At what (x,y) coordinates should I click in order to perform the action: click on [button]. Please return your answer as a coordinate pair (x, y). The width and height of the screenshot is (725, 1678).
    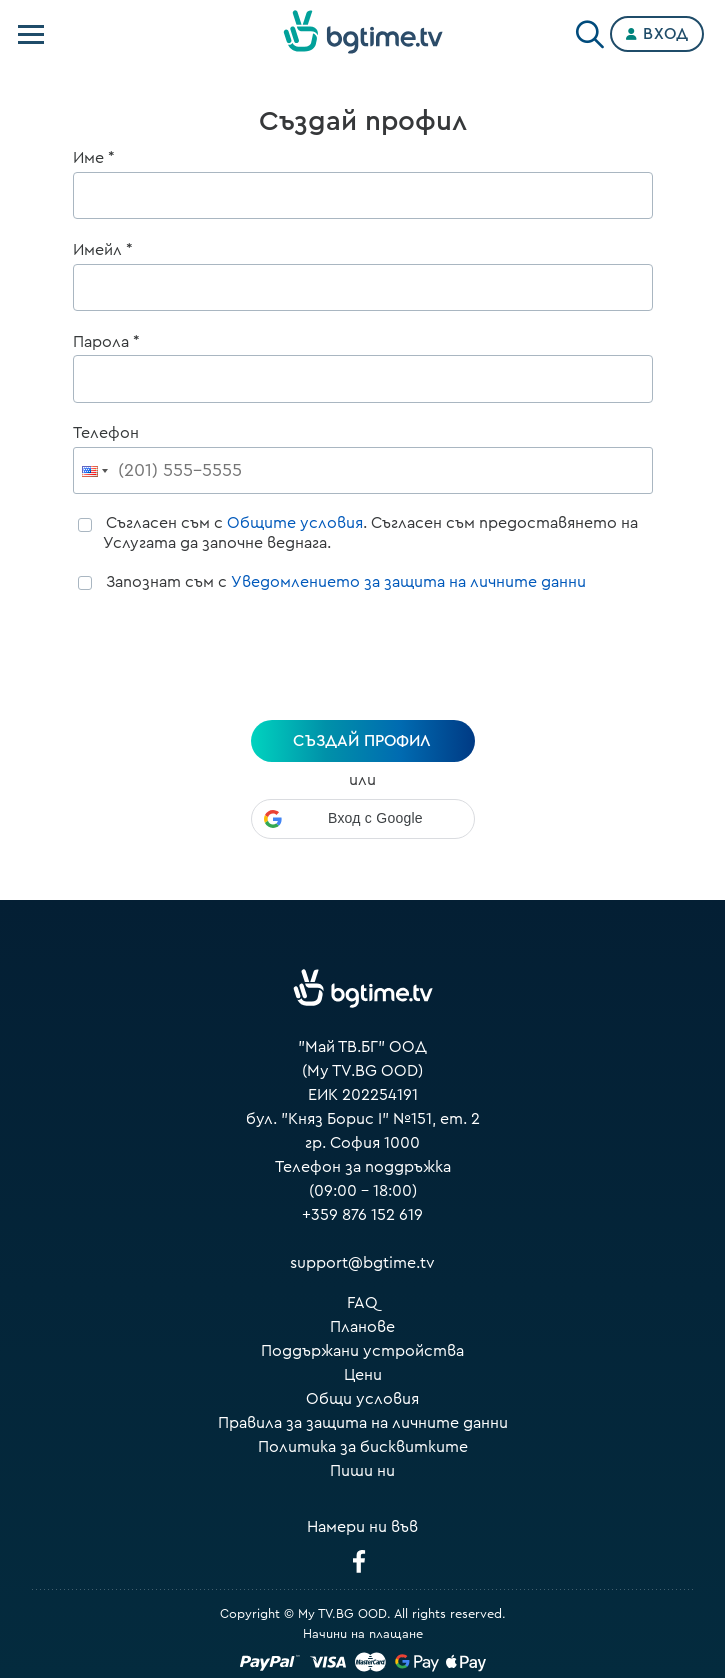
    Looking at the image, I should click on (363, 819).